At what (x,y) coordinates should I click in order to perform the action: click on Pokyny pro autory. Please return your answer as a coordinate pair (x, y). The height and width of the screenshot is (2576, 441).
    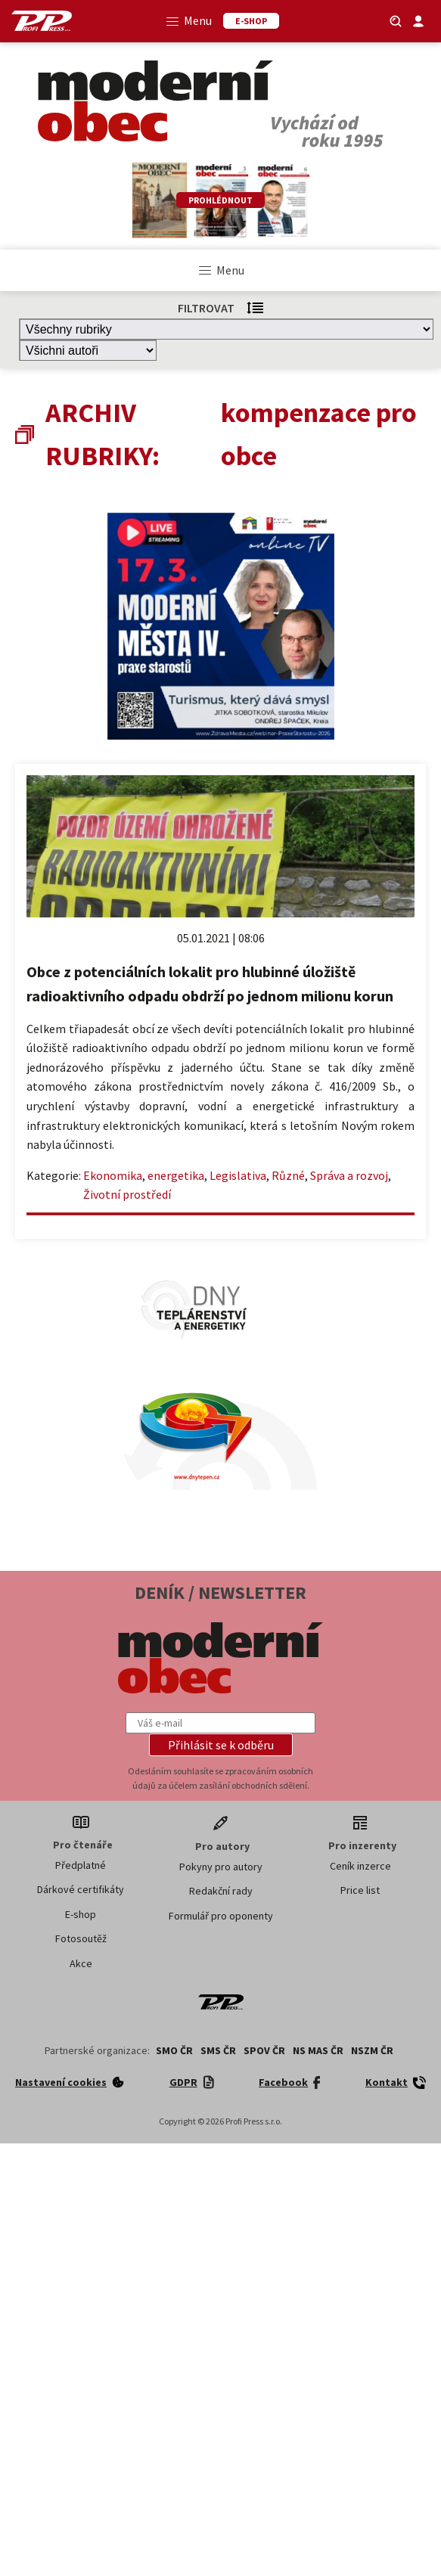
    Looking at the image, I should click on (220, 1866).